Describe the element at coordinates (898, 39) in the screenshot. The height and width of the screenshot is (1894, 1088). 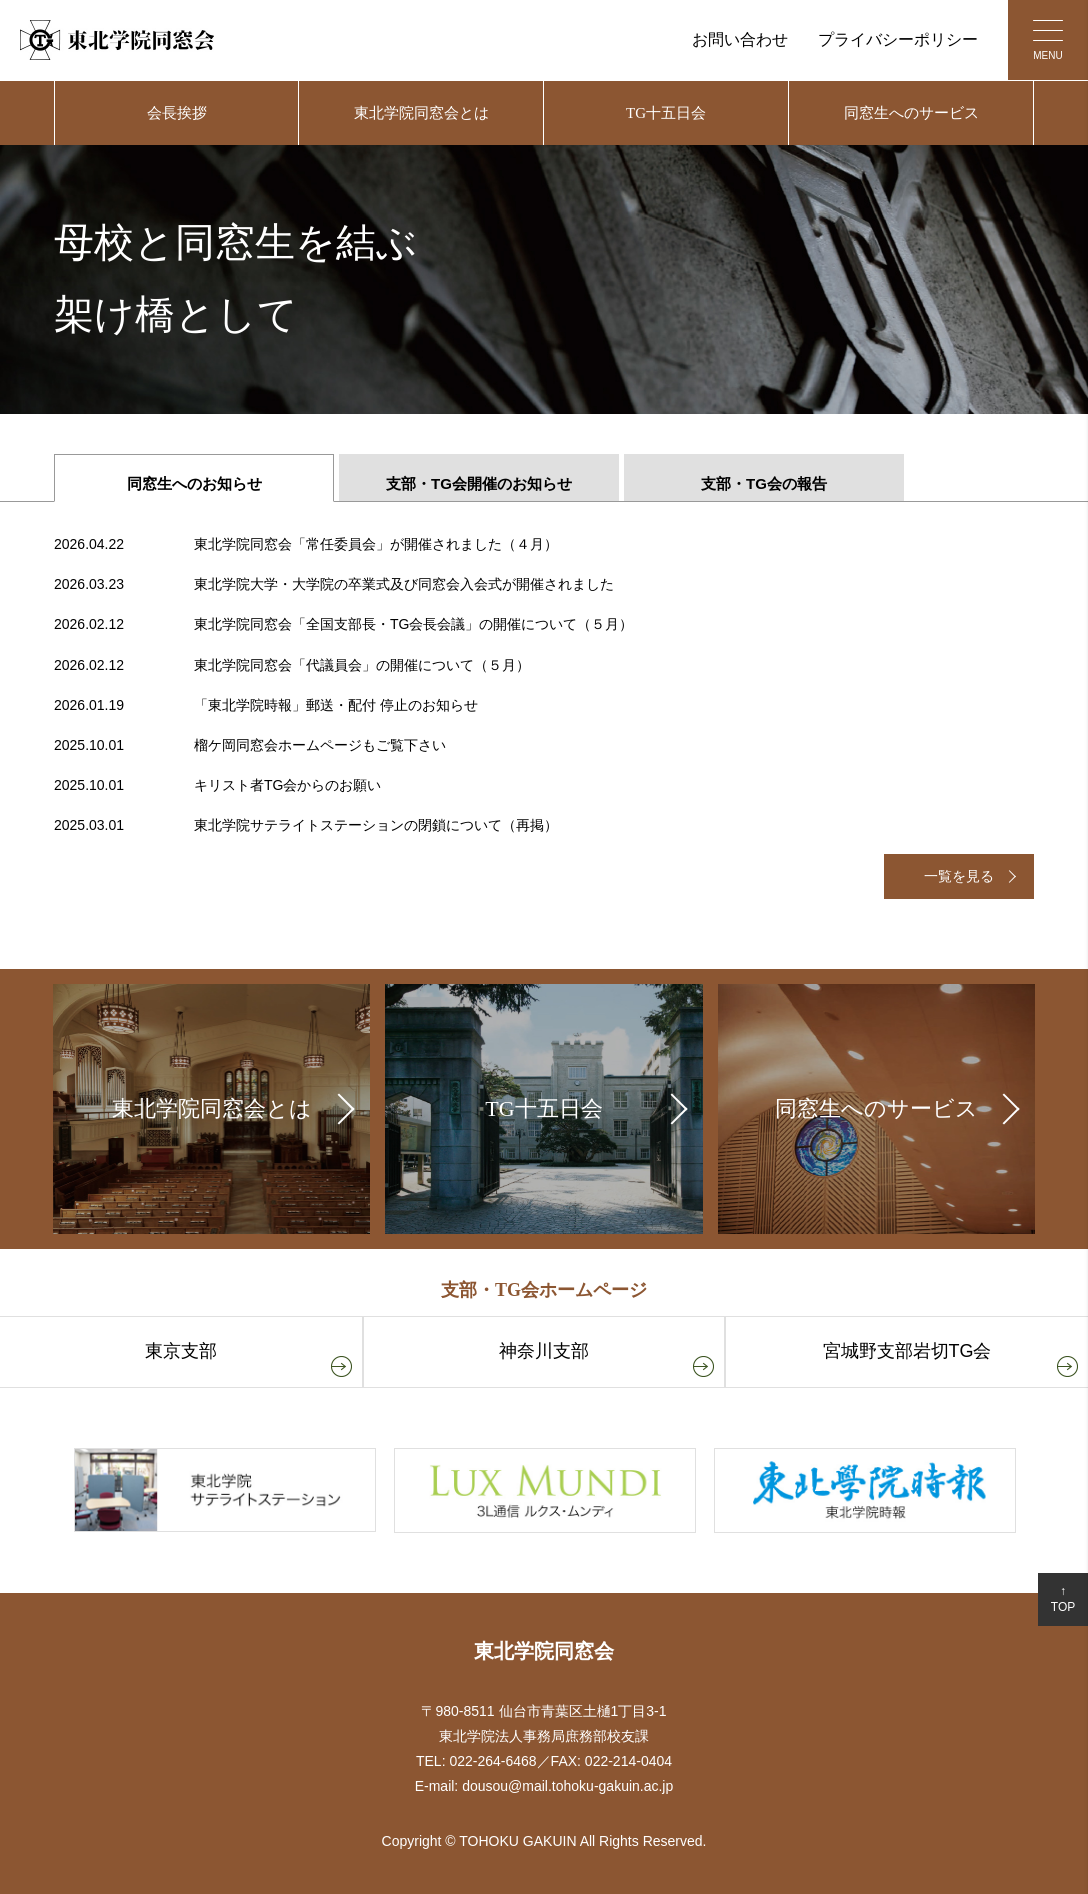
I see `プライバシーポリシー` at that location.